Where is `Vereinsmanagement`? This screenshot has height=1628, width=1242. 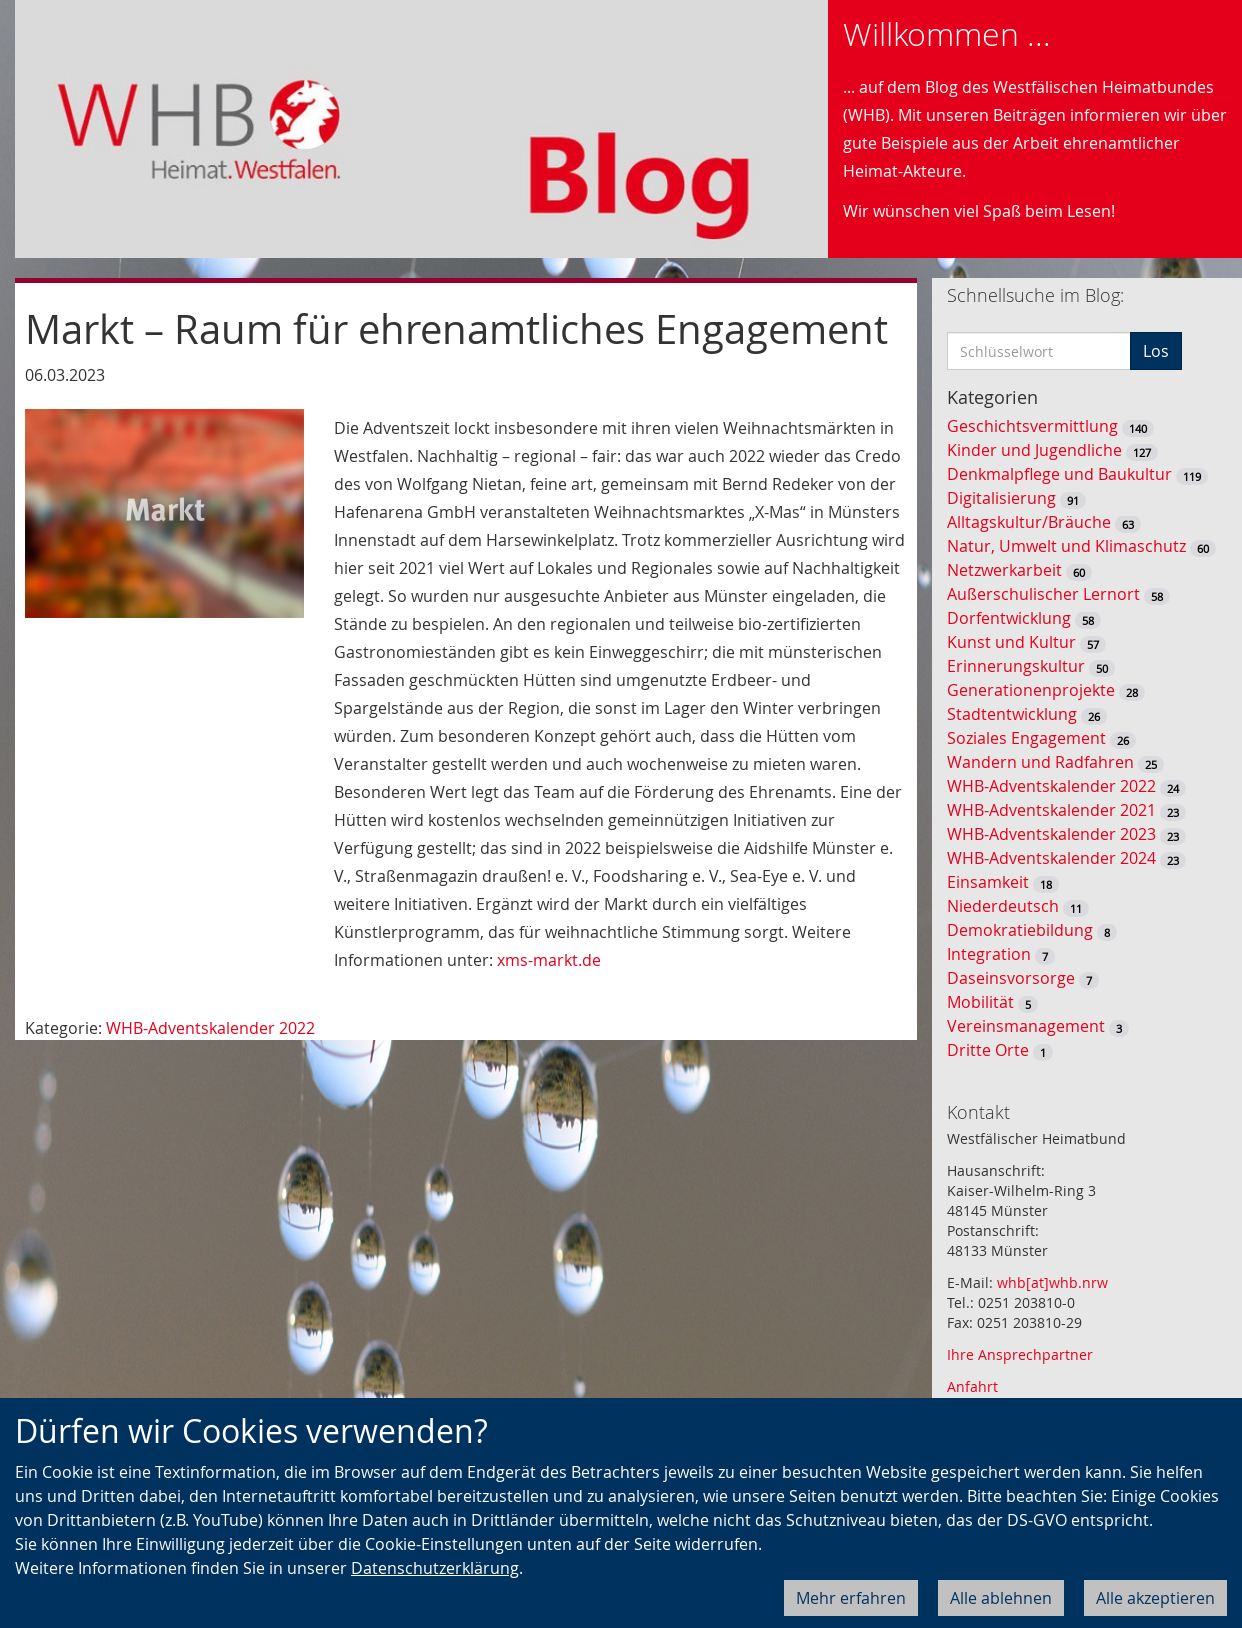
Vereinsmanagement is located at coordinates (1026, 1026).